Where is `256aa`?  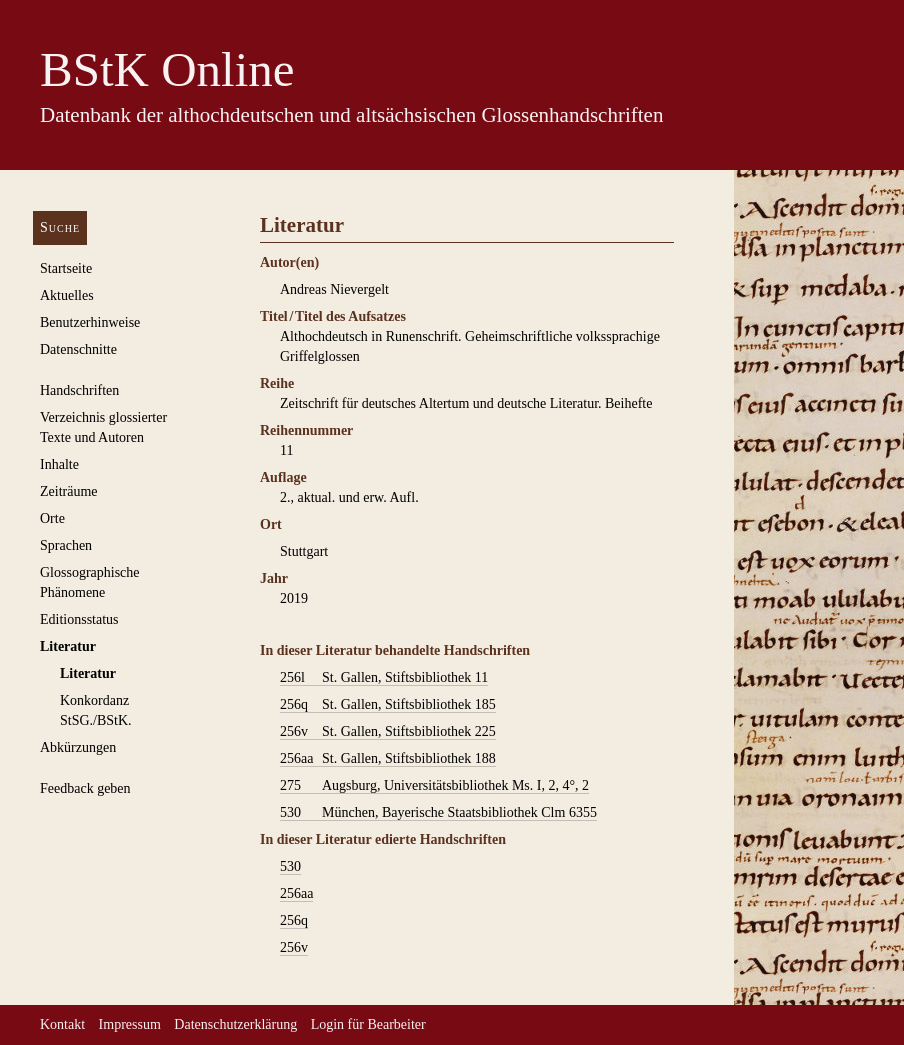 256aa is located at coordinates (296, 893).